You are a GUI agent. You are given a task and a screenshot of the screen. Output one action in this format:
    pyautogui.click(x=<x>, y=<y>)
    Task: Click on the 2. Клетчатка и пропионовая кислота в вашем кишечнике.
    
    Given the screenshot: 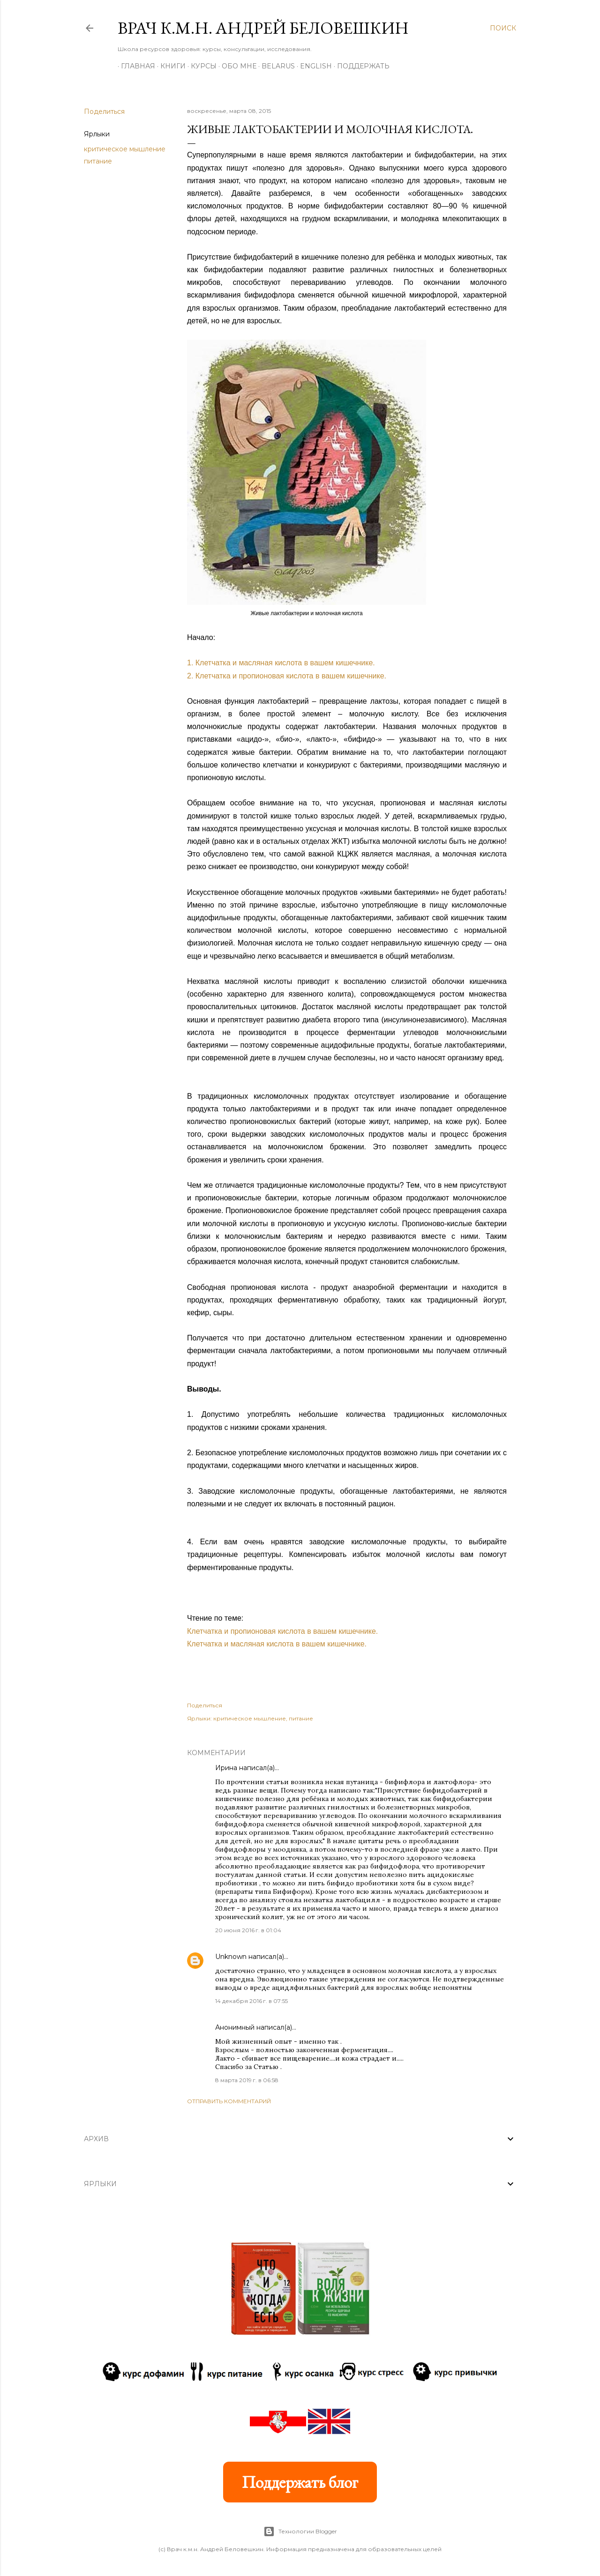 What is the action you would take?
    pyautogui.click(x=286, y=676)
    